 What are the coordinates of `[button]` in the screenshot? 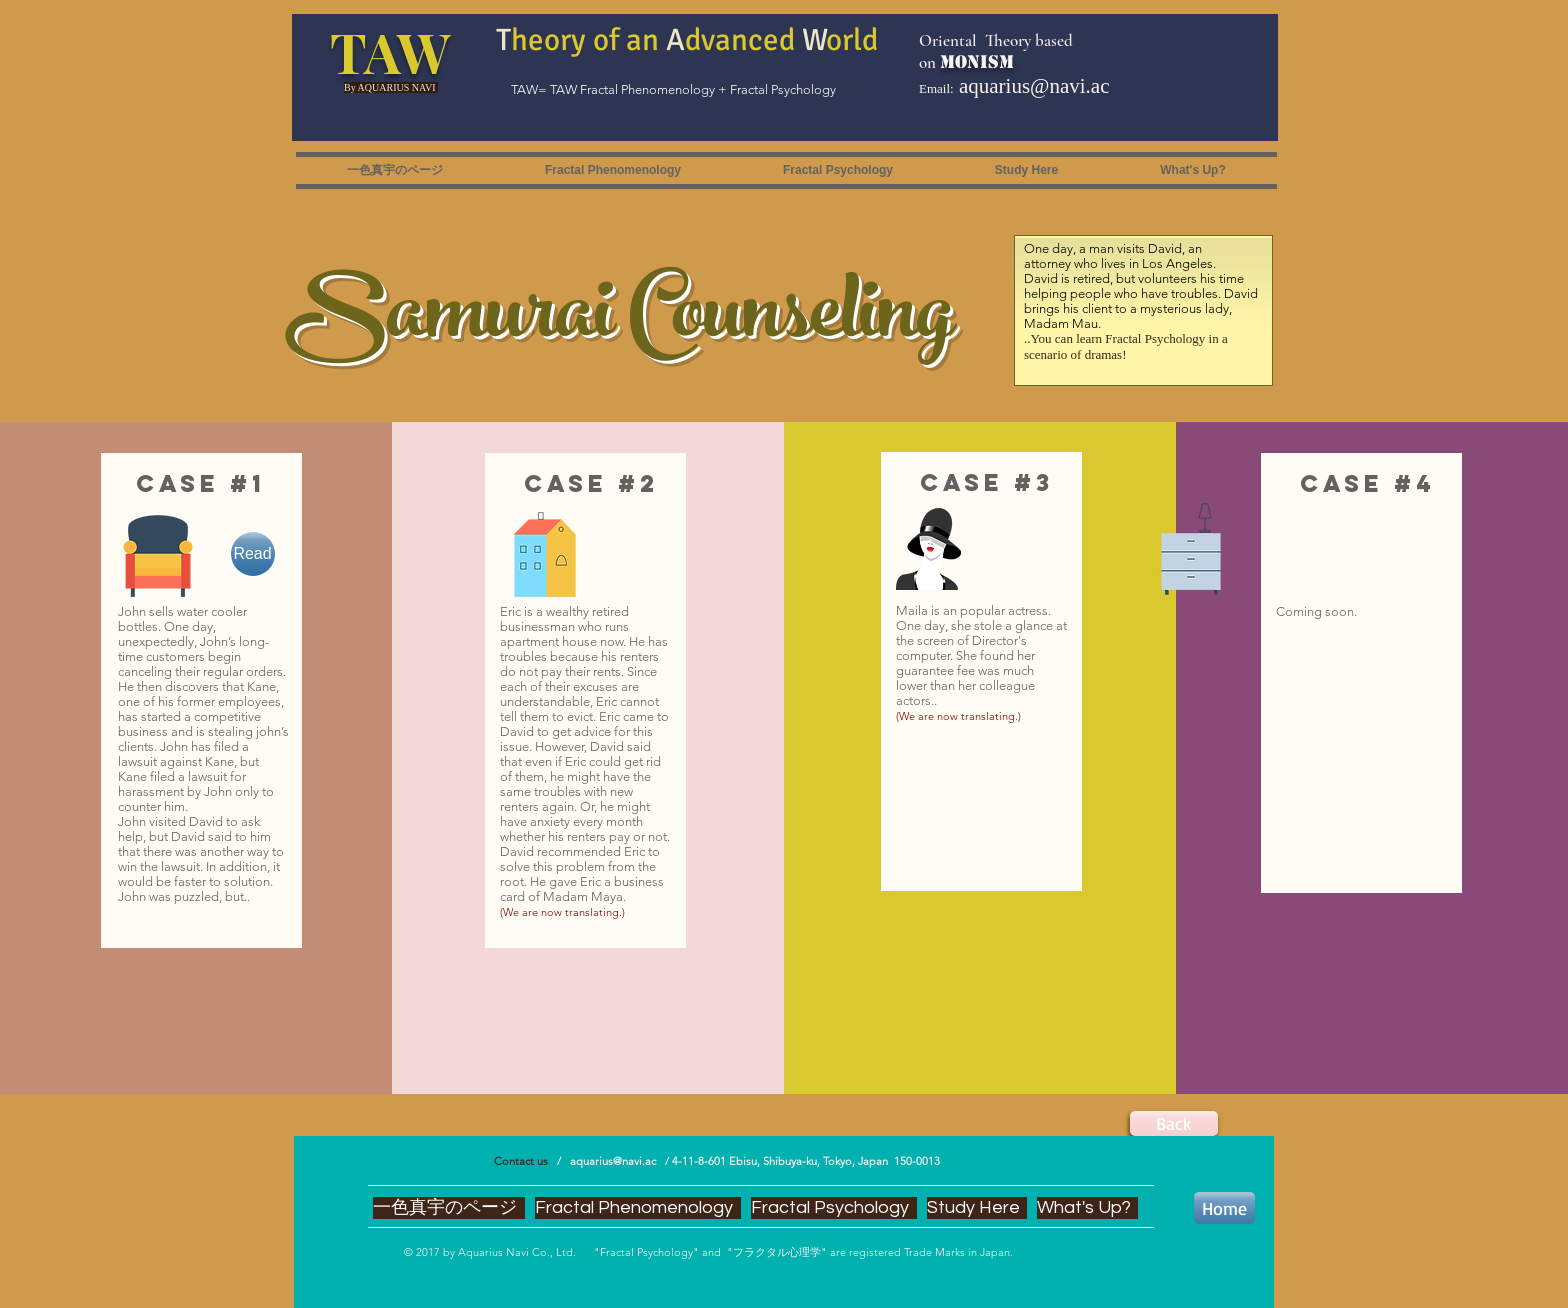 It's located at (613, 170).